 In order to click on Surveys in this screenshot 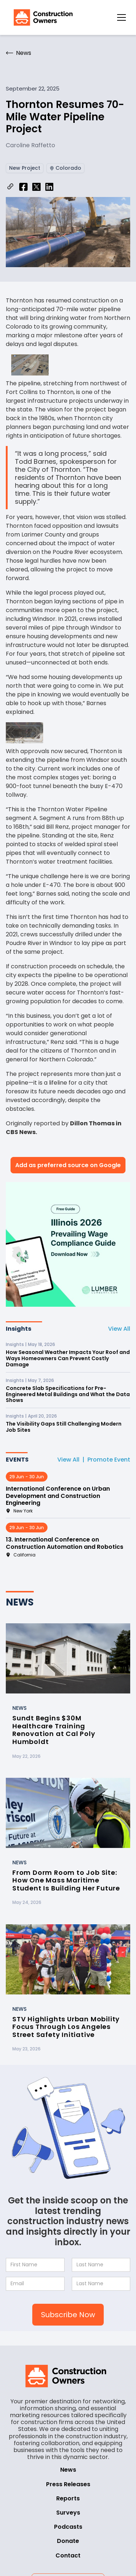, I will do `click(68, 2512)`.